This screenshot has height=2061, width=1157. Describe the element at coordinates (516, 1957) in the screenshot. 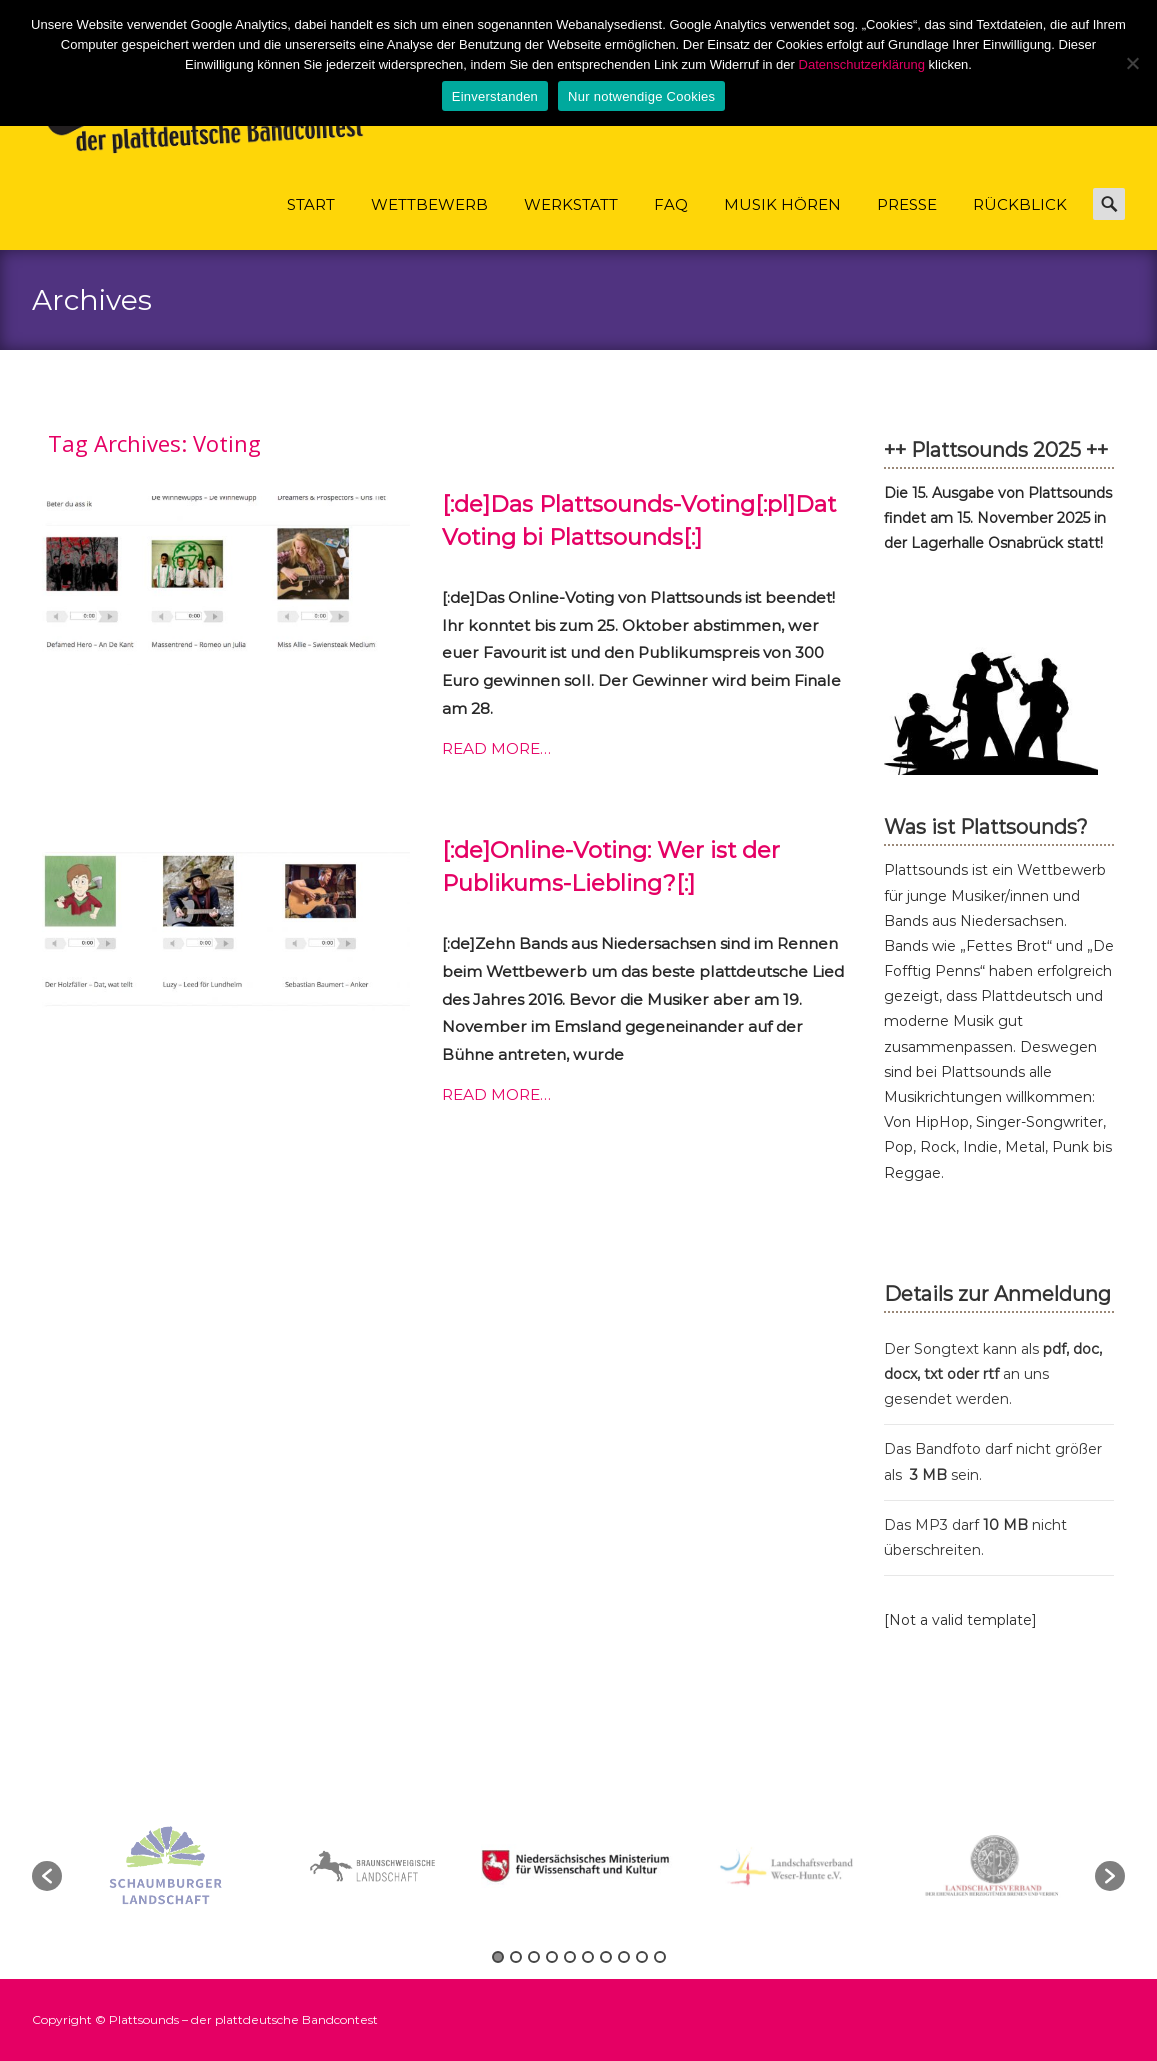

I see `2 [button]` at that location.